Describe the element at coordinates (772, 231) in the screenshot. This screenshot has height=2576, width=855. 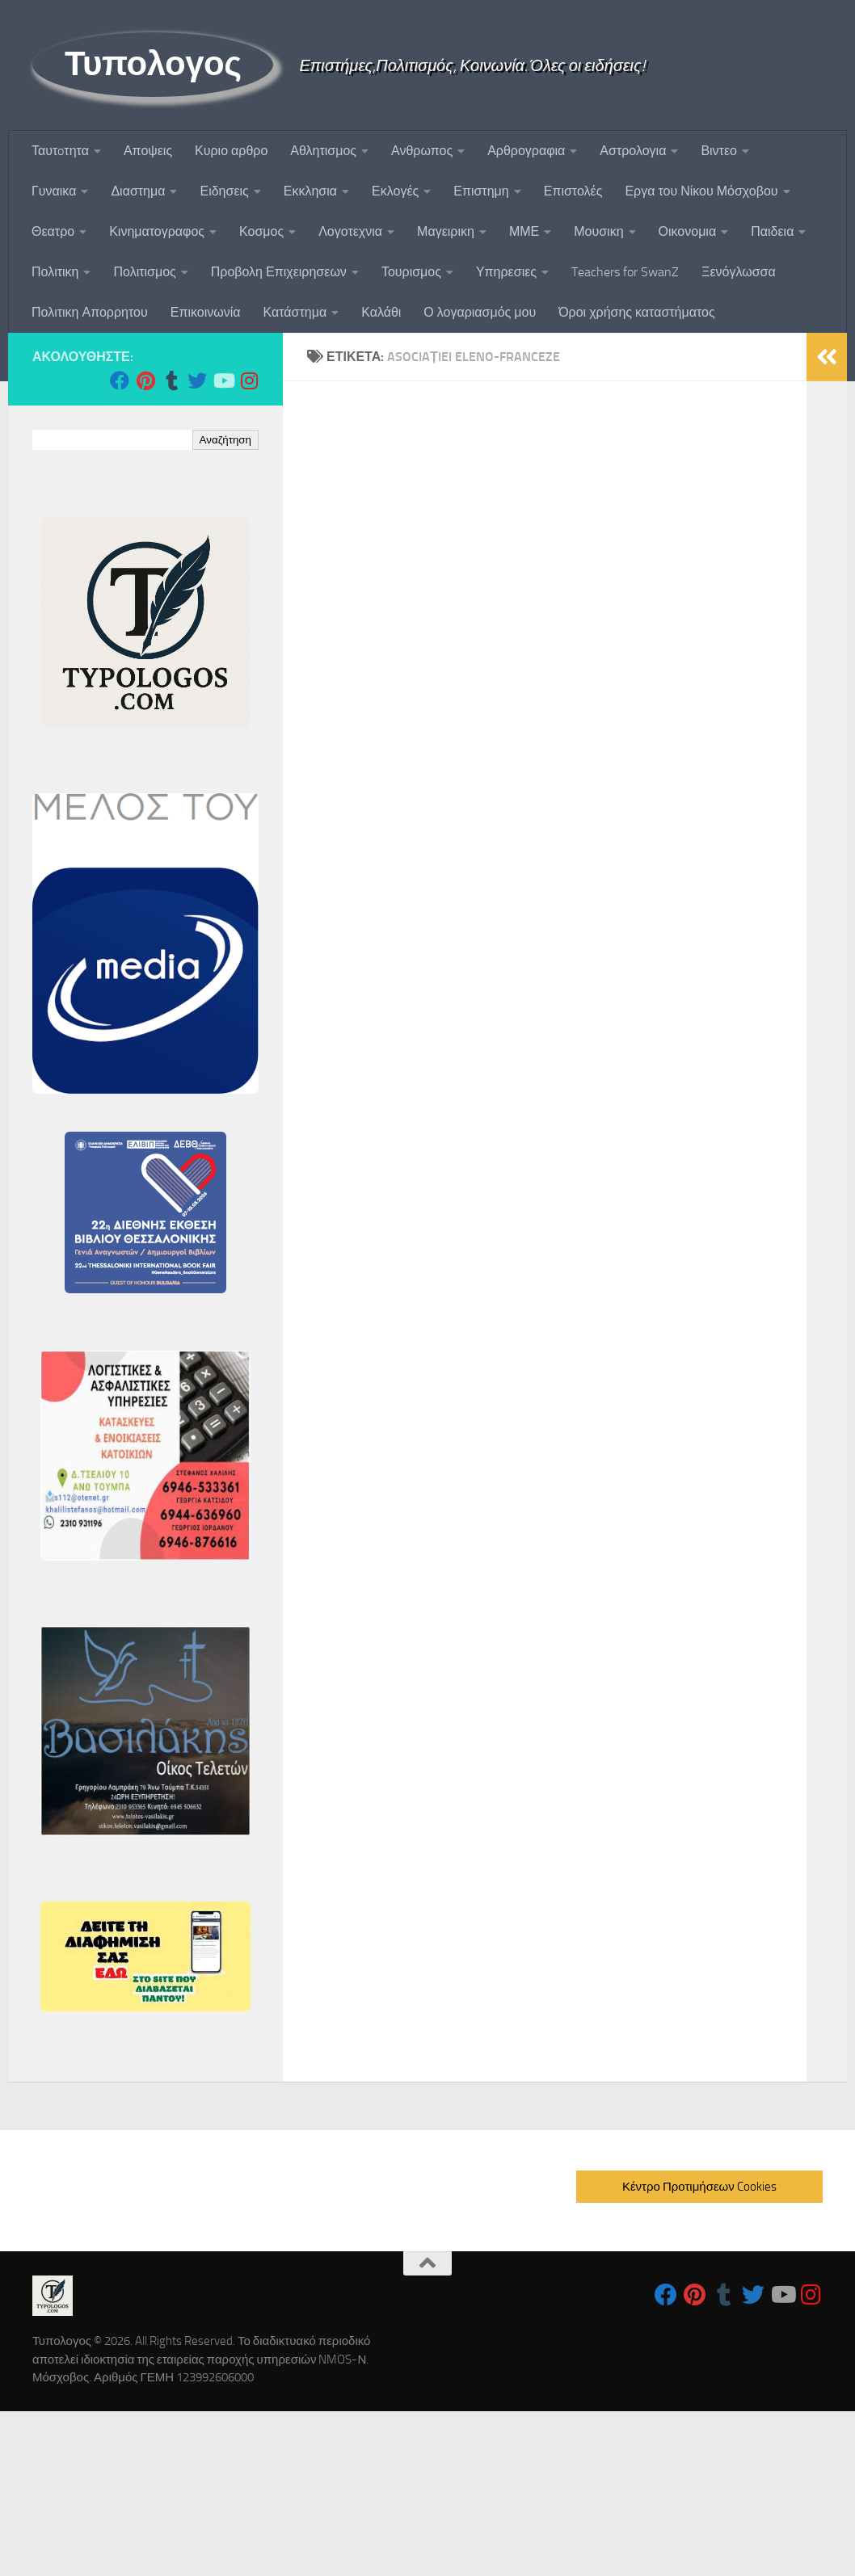
I see `Παιδεια` at that location.